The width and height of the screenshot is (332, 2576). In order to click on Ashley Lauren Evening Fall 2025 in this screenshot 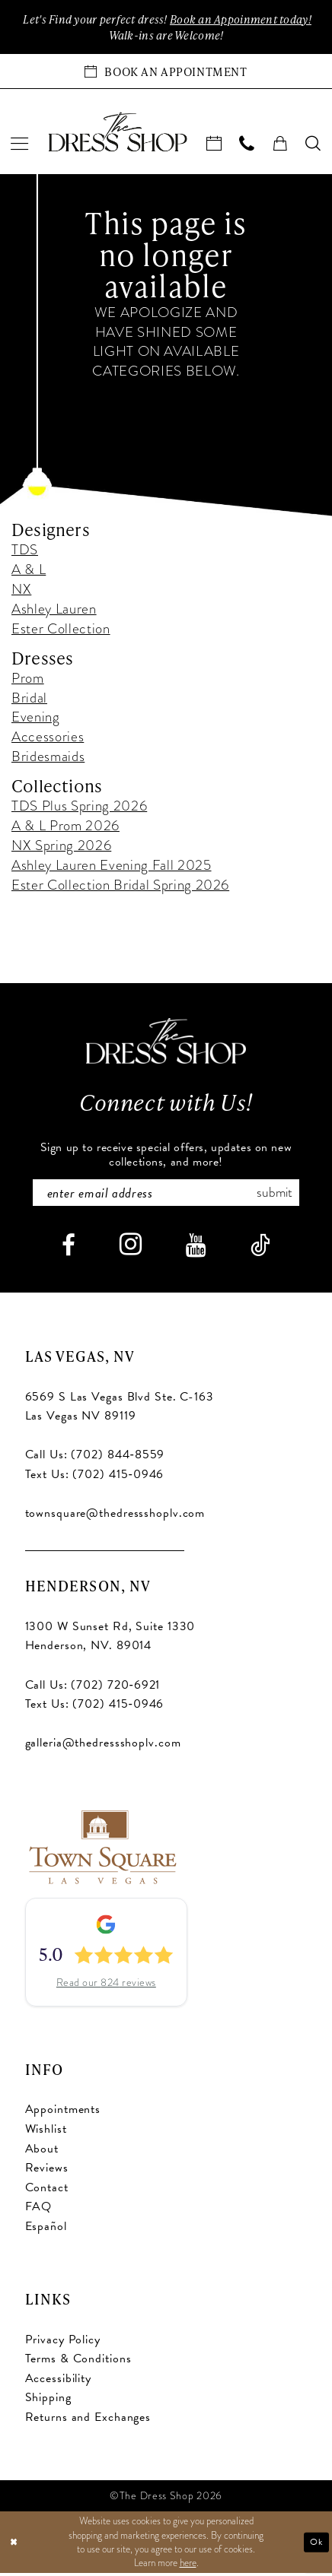, I will do `click(111, 866)`.